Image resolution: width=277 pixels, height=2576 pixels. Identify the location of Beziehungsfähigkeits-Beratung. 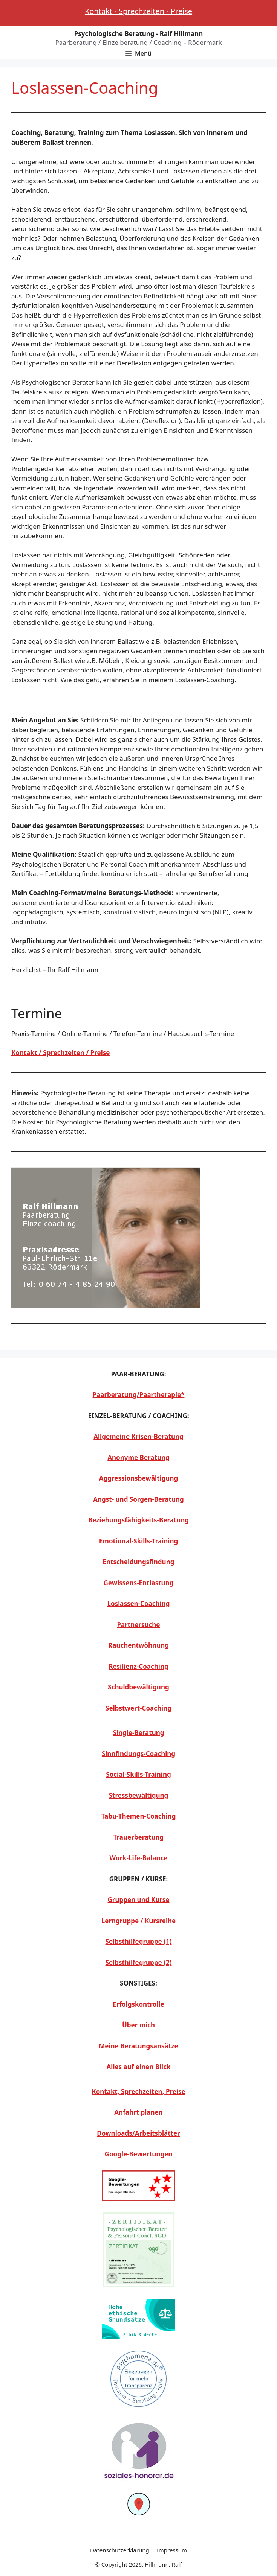
(138, 1520).